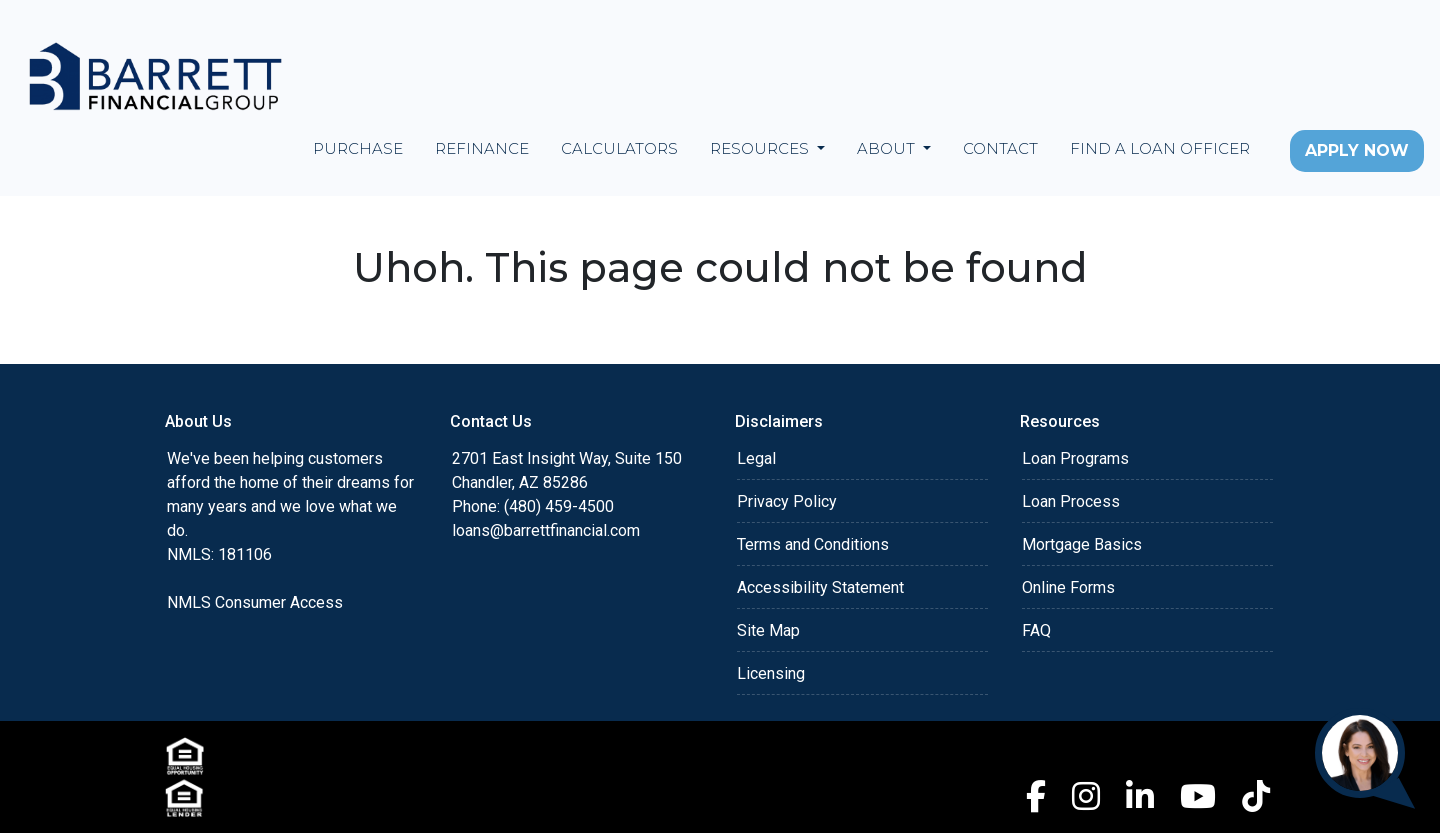 This screenshot has width=1440, height=833. What do you see at coordinates (888, 148) in the screenshot?
I see `About` at bounding box center [888, 148].